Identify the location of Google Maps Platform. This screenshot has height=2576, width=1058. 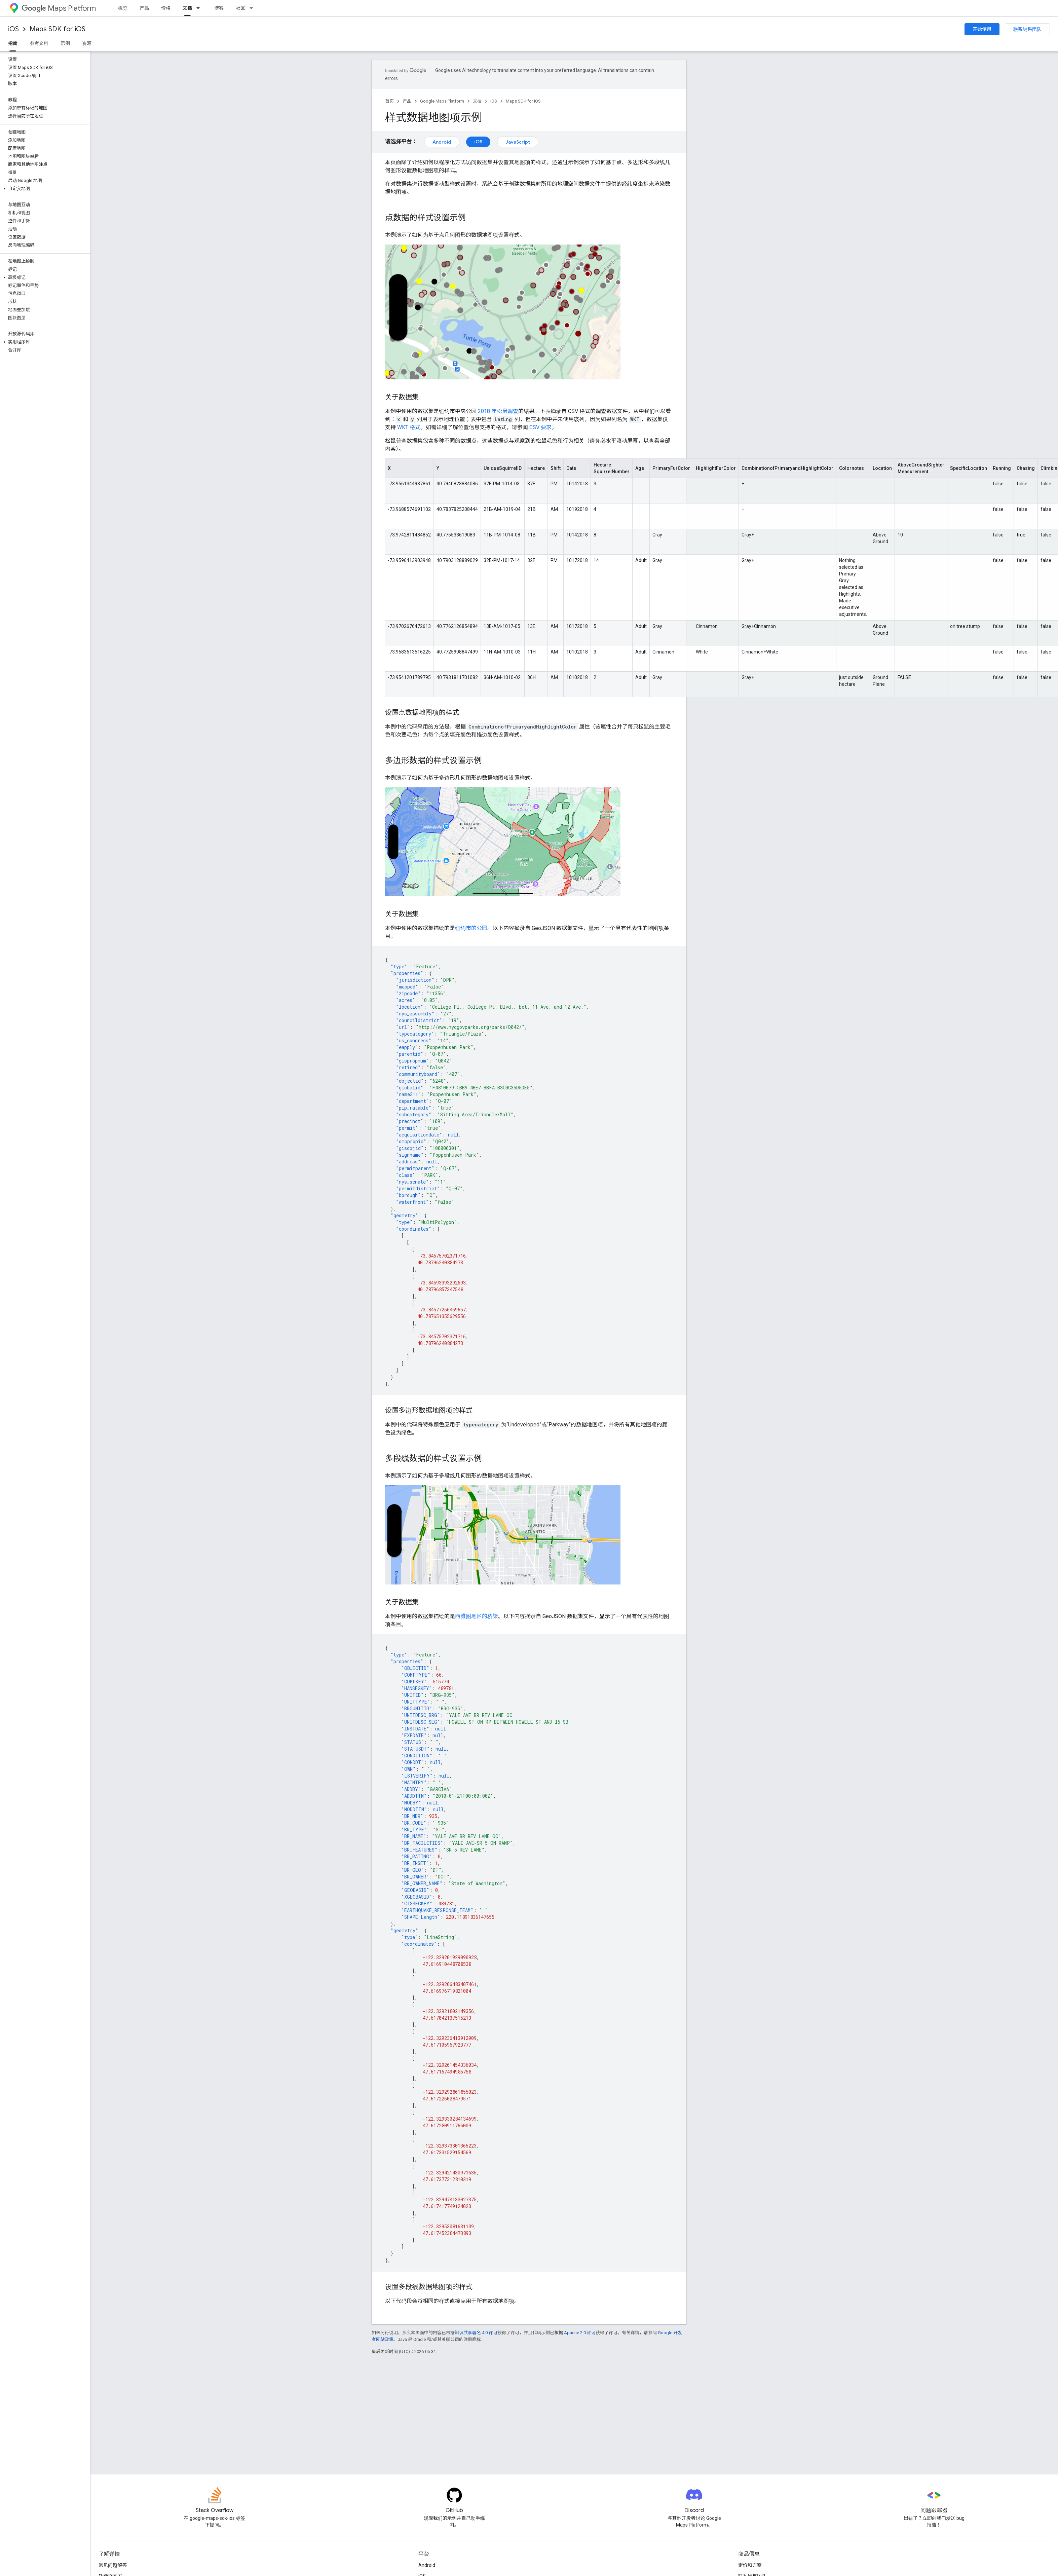
(442, 101).